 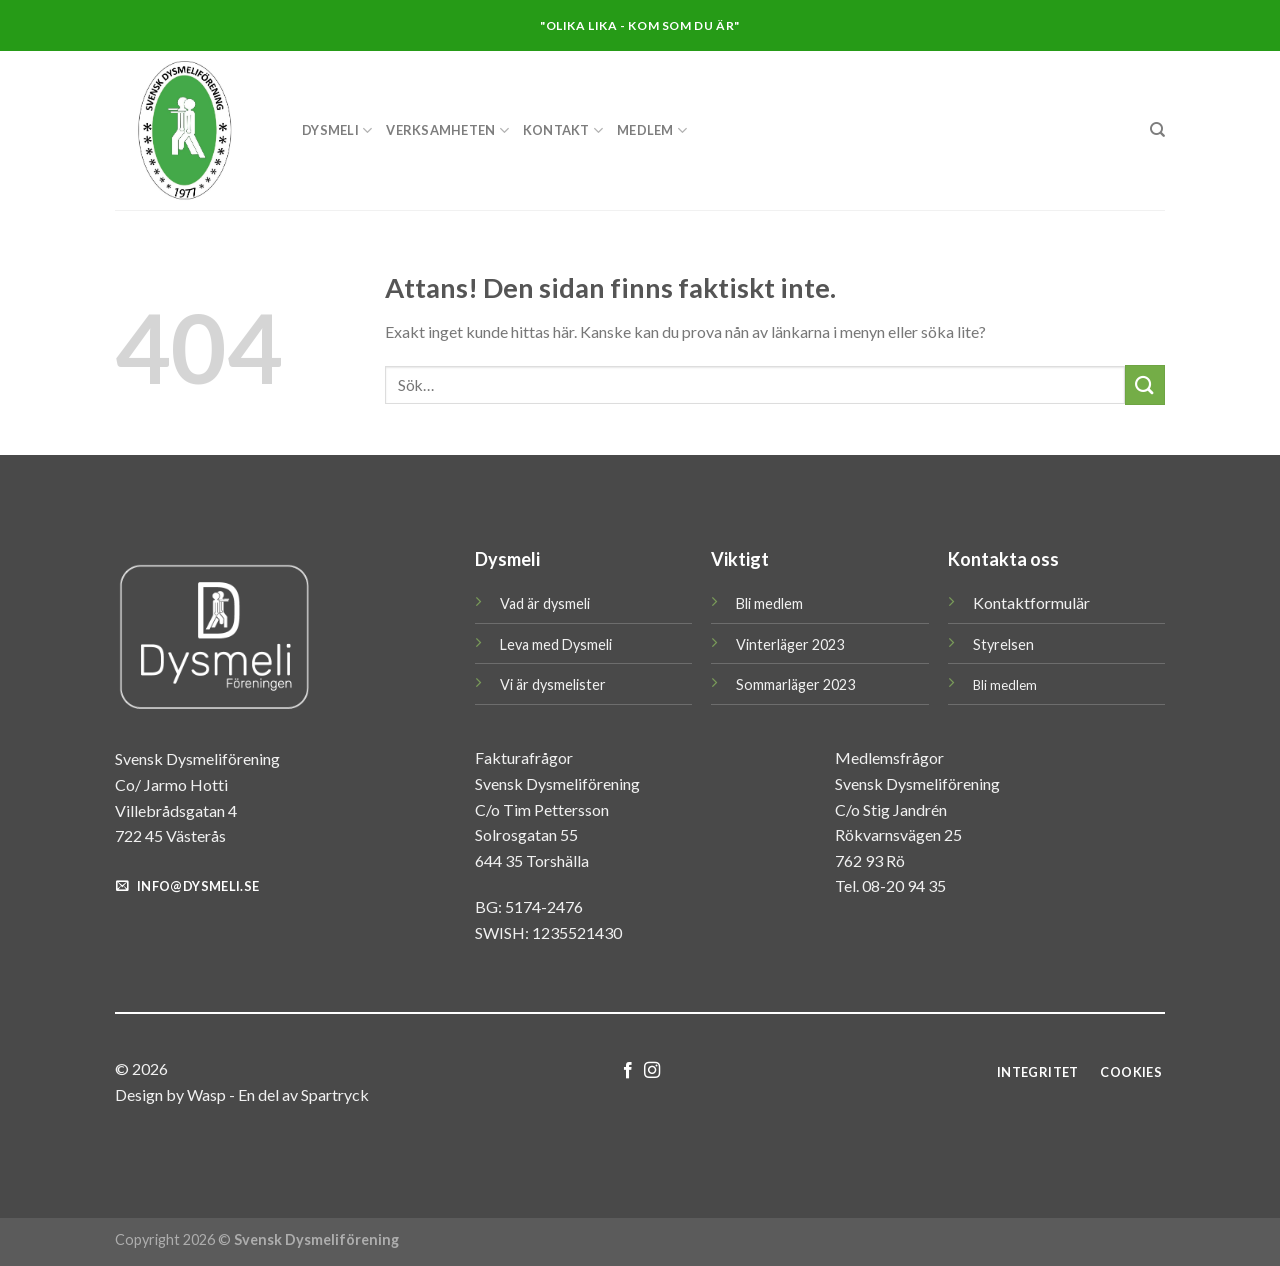 What do you see at coordinates (790, 644) in the screenshot?
I see `Vinterläger 2023` at bounding box center [790, 644].